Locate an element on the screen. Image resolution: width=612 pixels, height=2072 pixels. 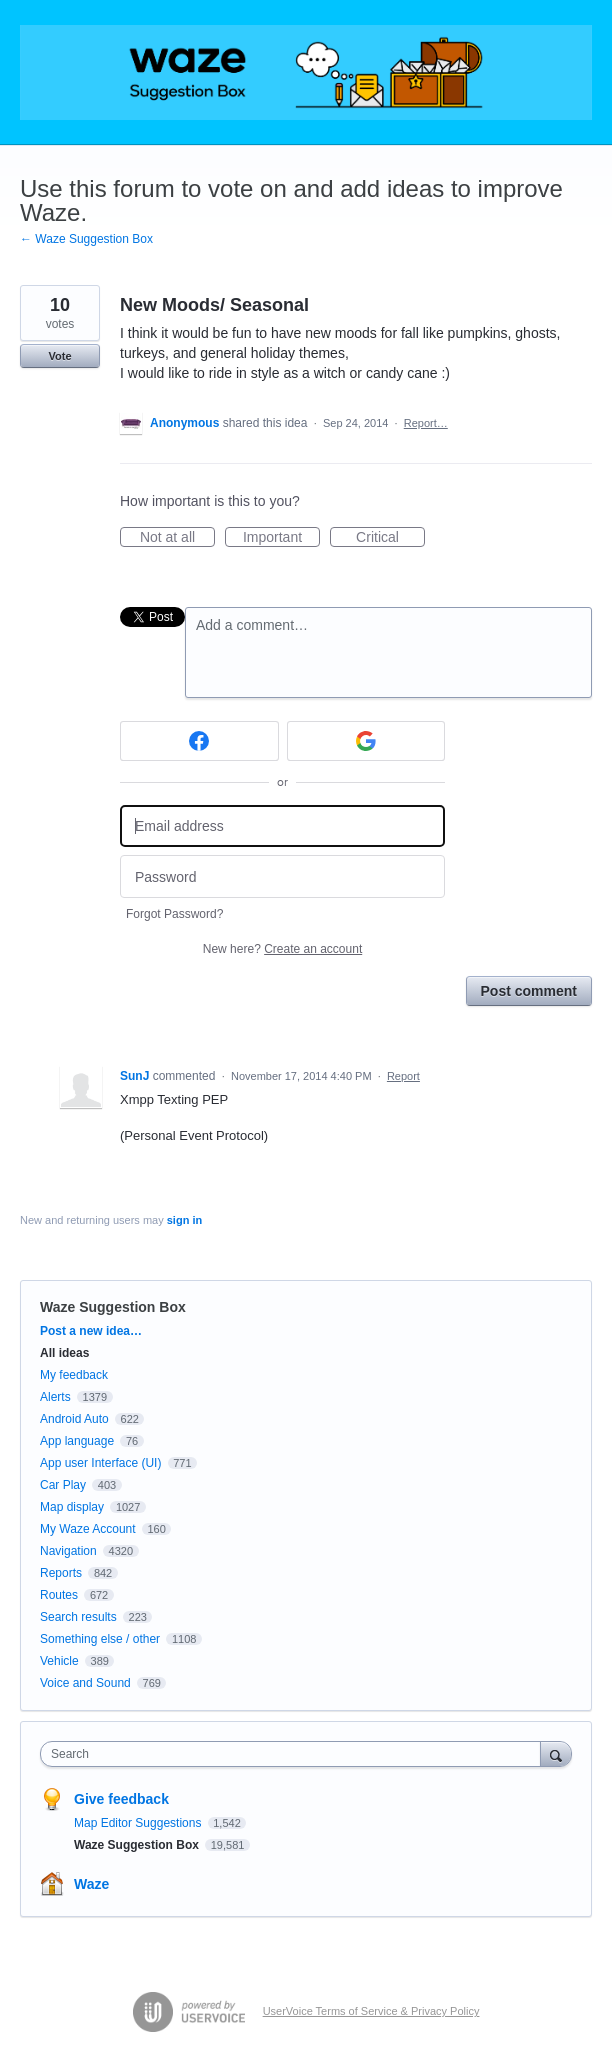
My Waze Account is located at coordinates (88, 1529).